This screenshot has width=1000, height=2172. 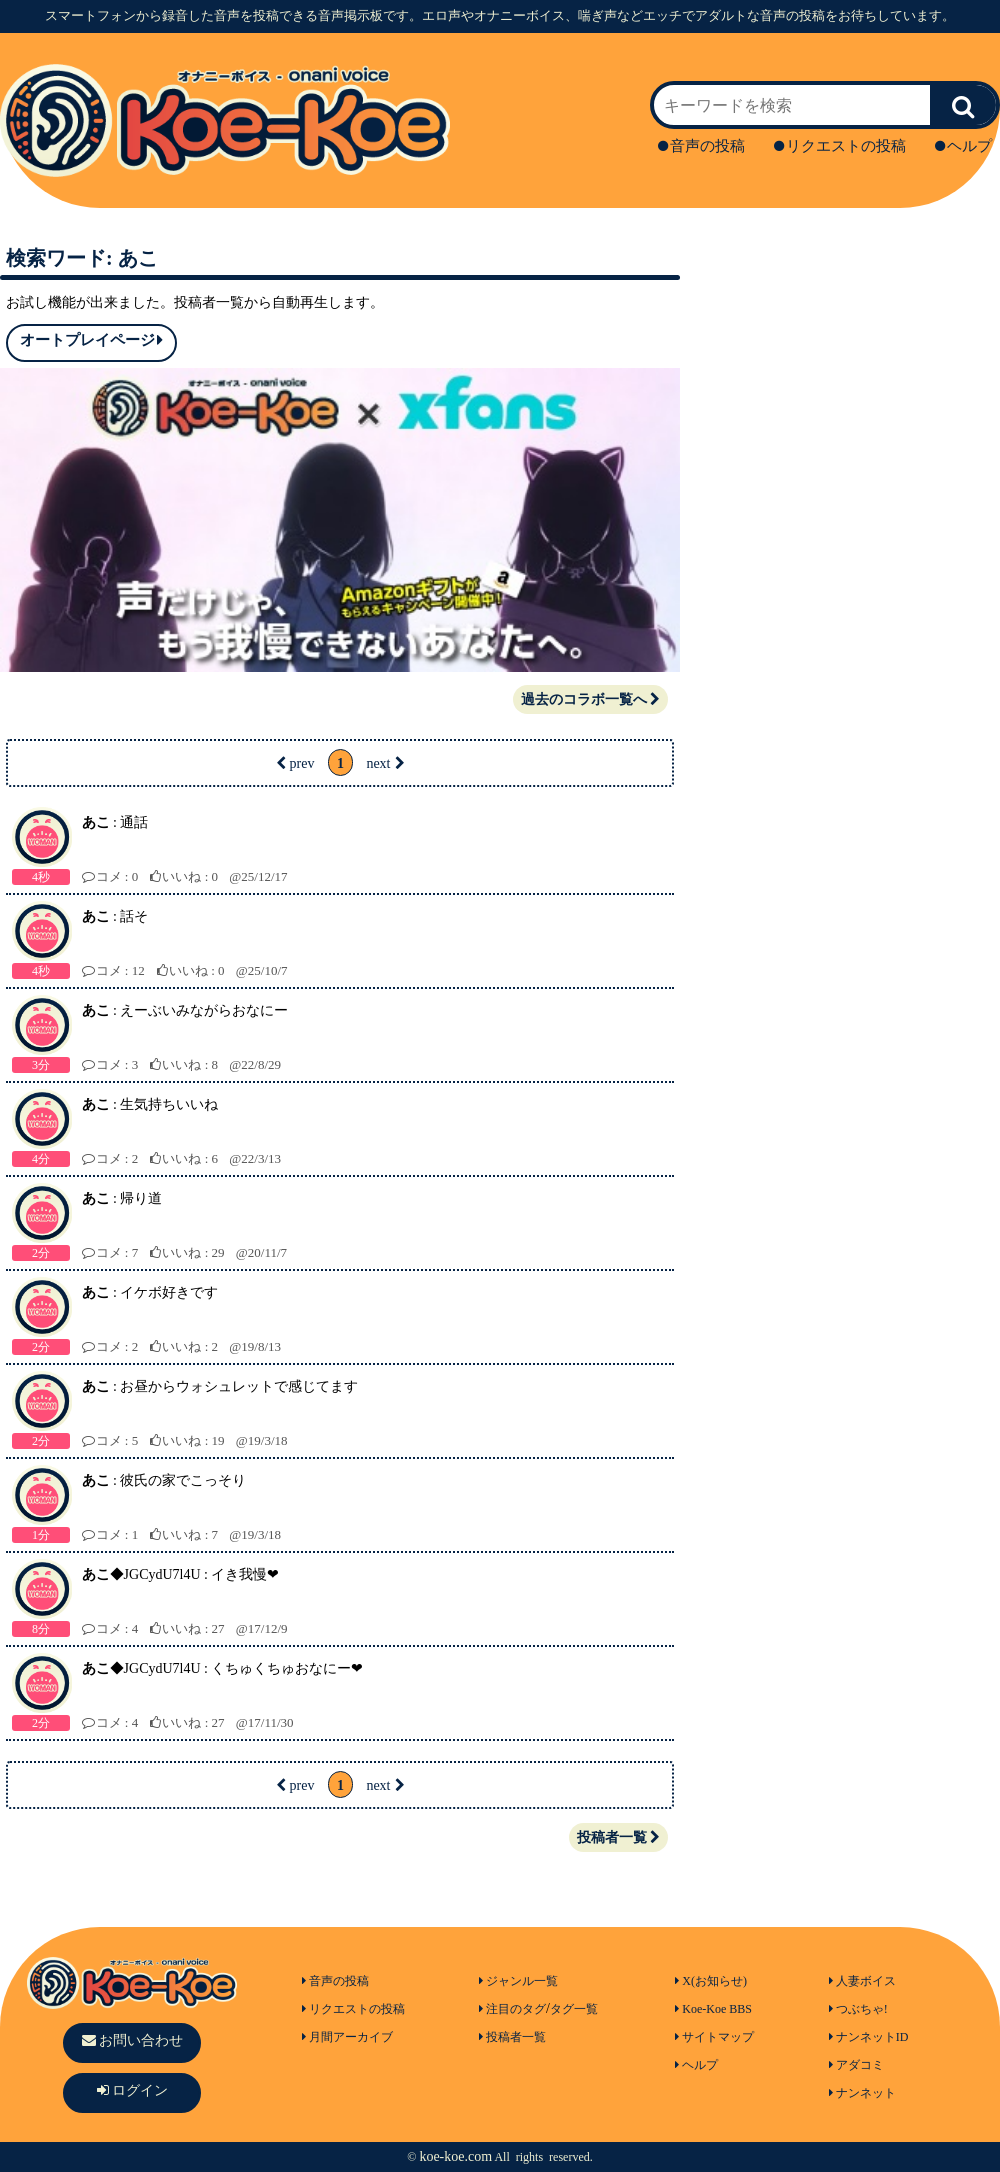 I want to click on ジャンル一覧, so click(x=518, y=1981).